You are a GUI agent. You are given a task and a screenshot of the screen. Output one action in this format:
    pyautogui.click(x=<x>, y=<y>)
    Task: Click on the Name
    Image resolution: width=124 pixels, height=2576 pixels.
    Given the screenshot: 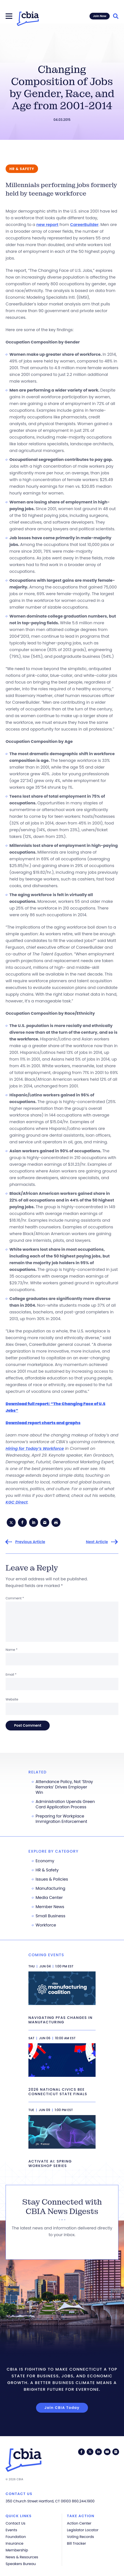 What is the action you would take?
    pyautogui.click(x=11, y=1649)
    